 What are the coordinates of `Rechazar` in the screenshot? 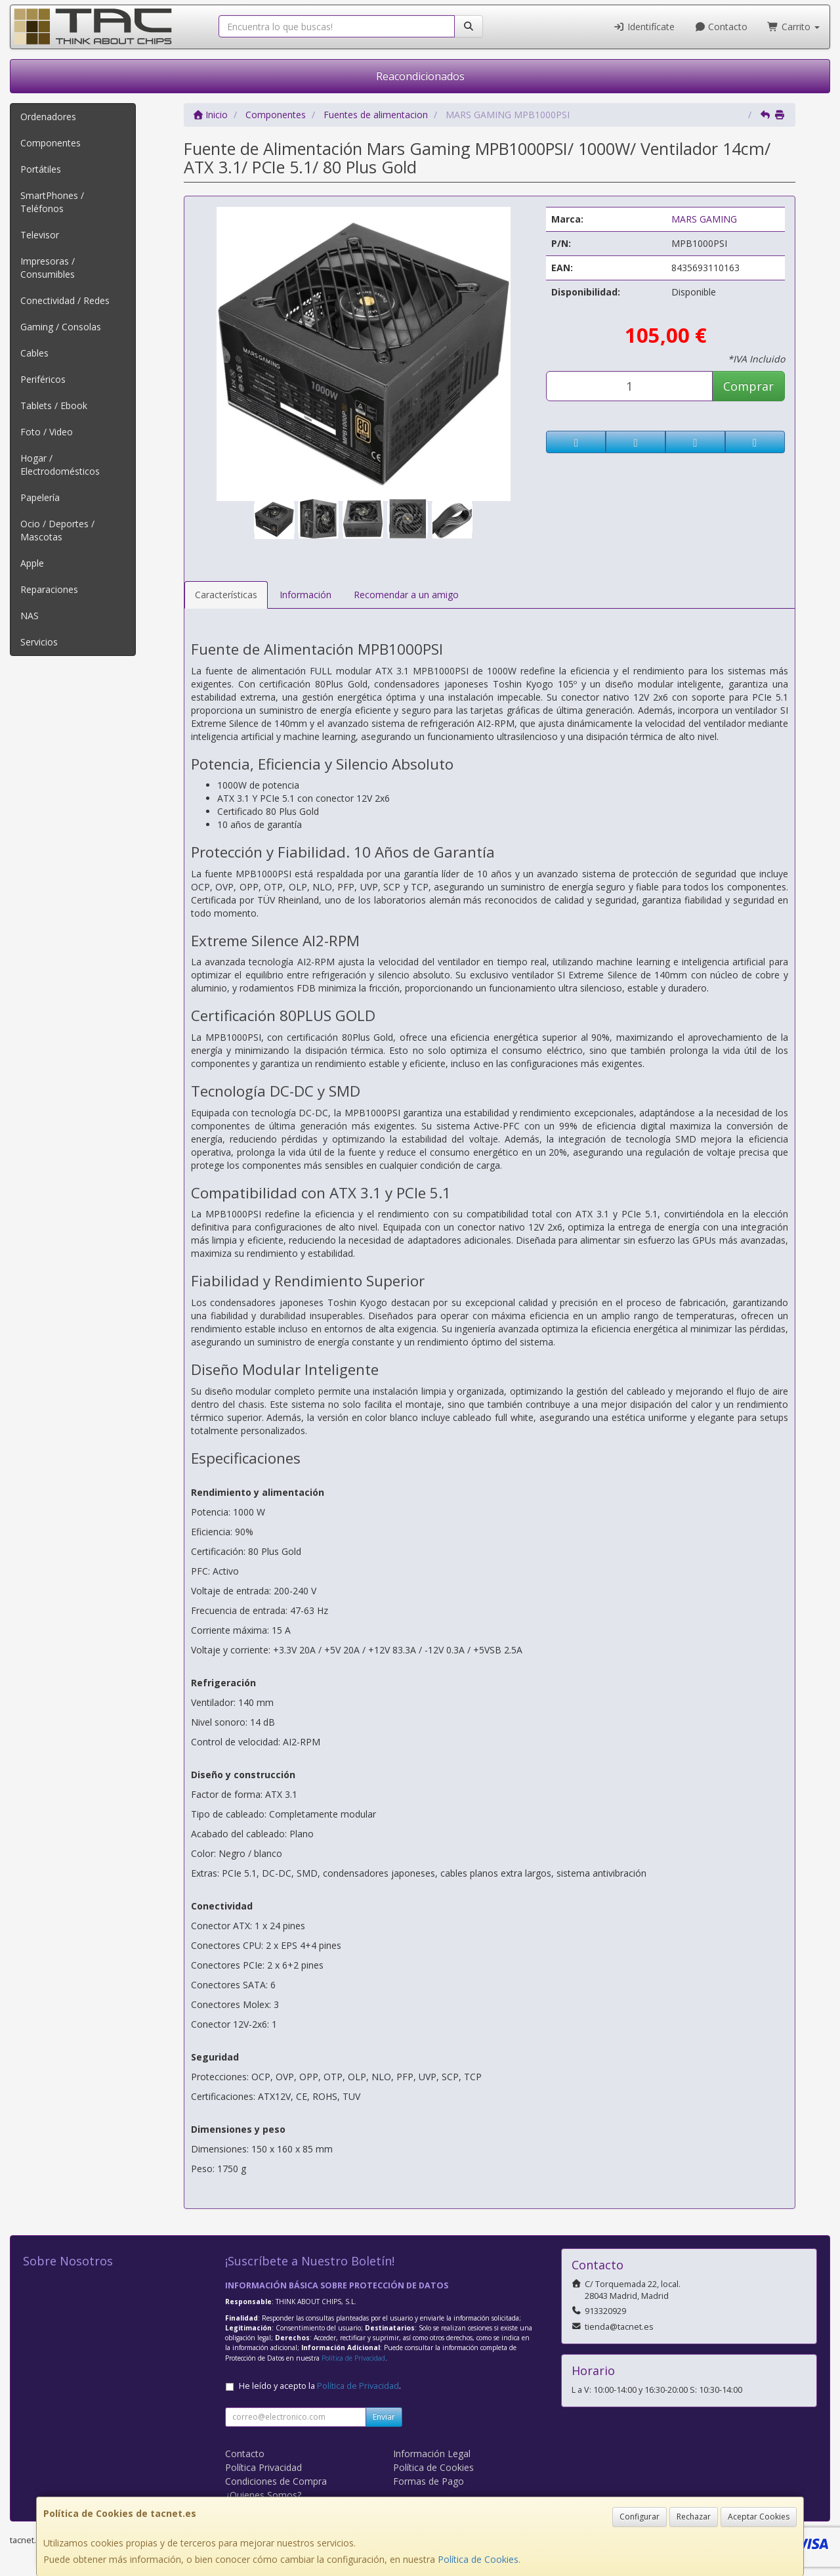 It's located at (694, 2516).